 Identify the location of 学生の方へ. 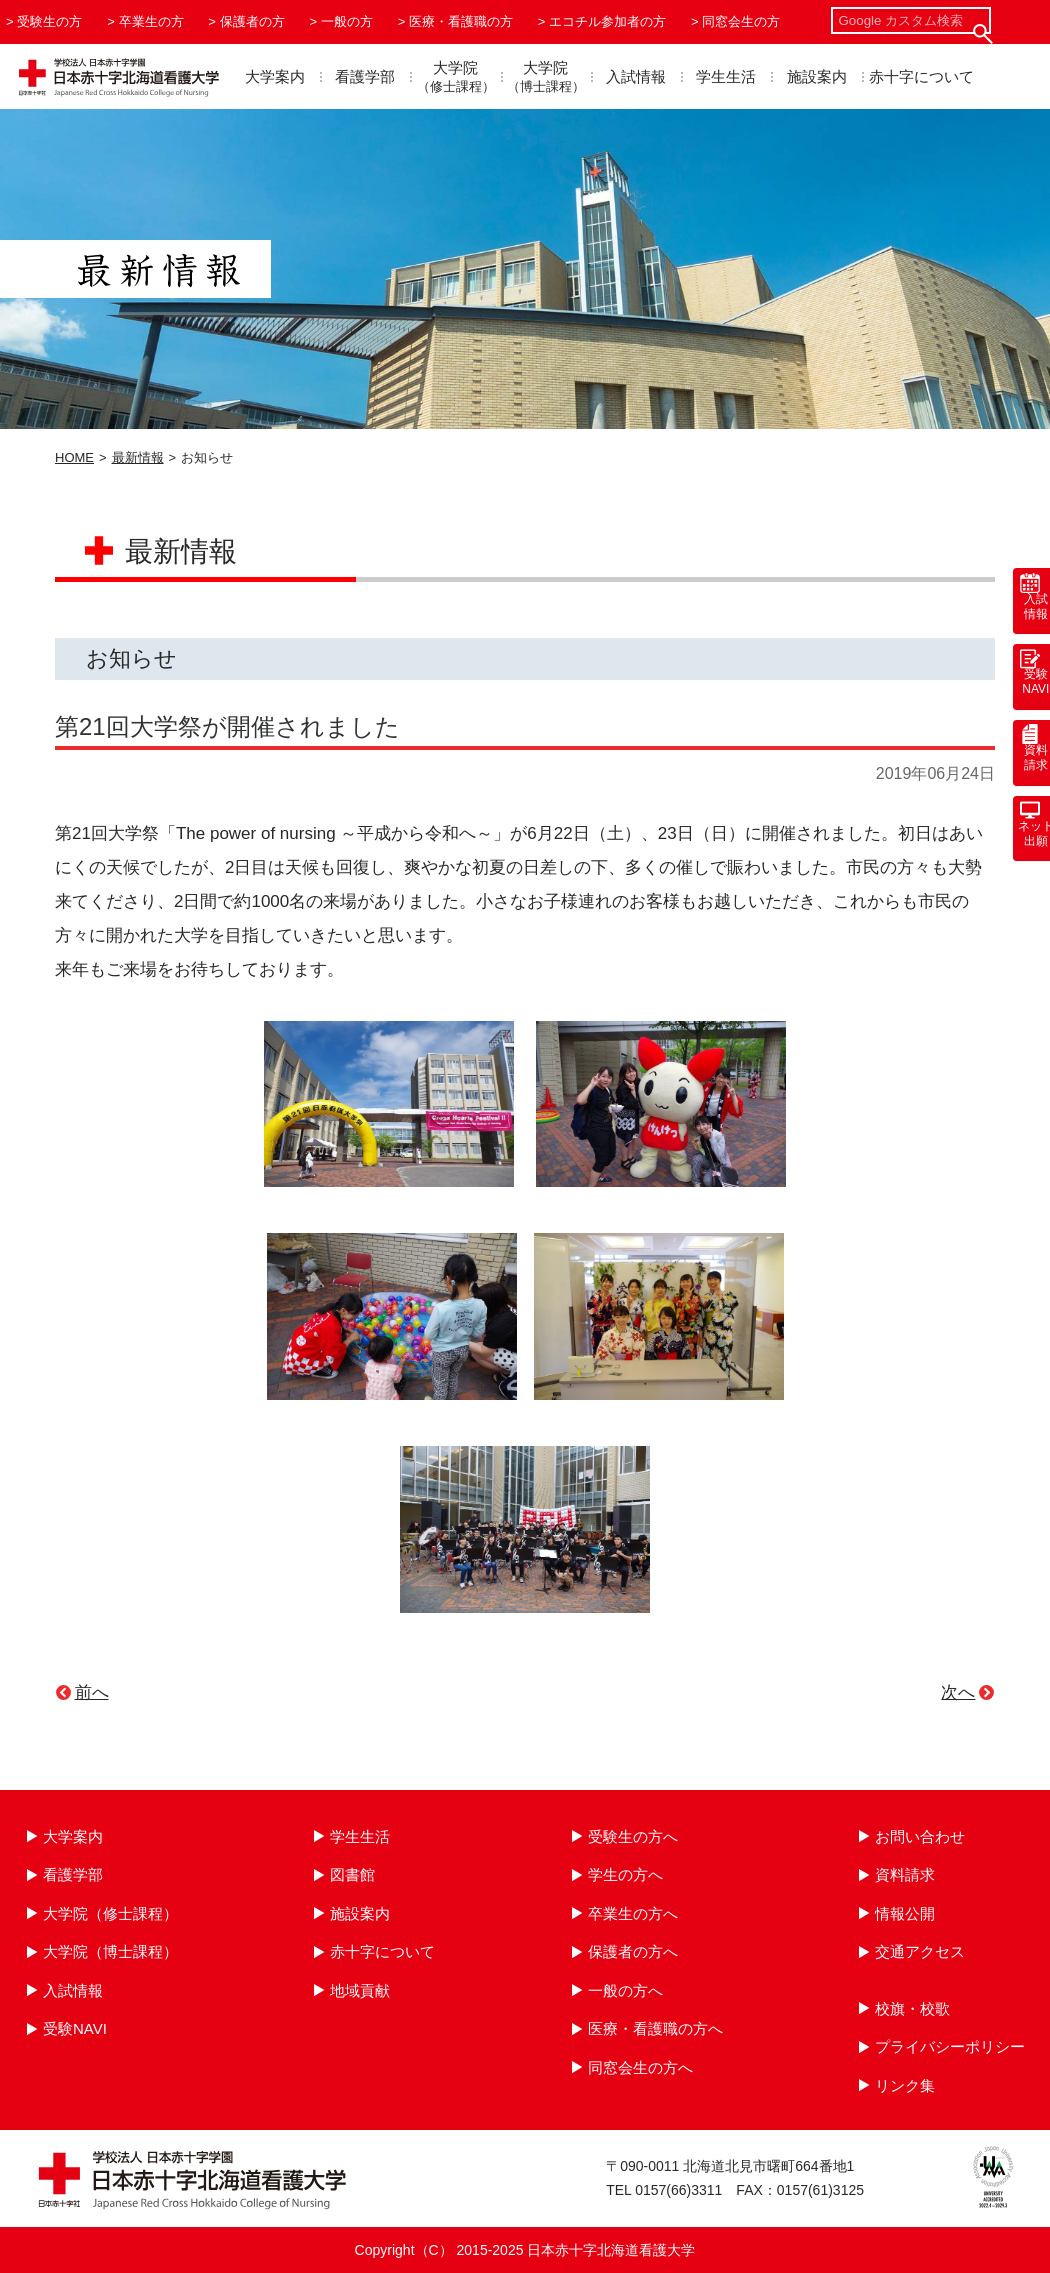
(625, 1874).